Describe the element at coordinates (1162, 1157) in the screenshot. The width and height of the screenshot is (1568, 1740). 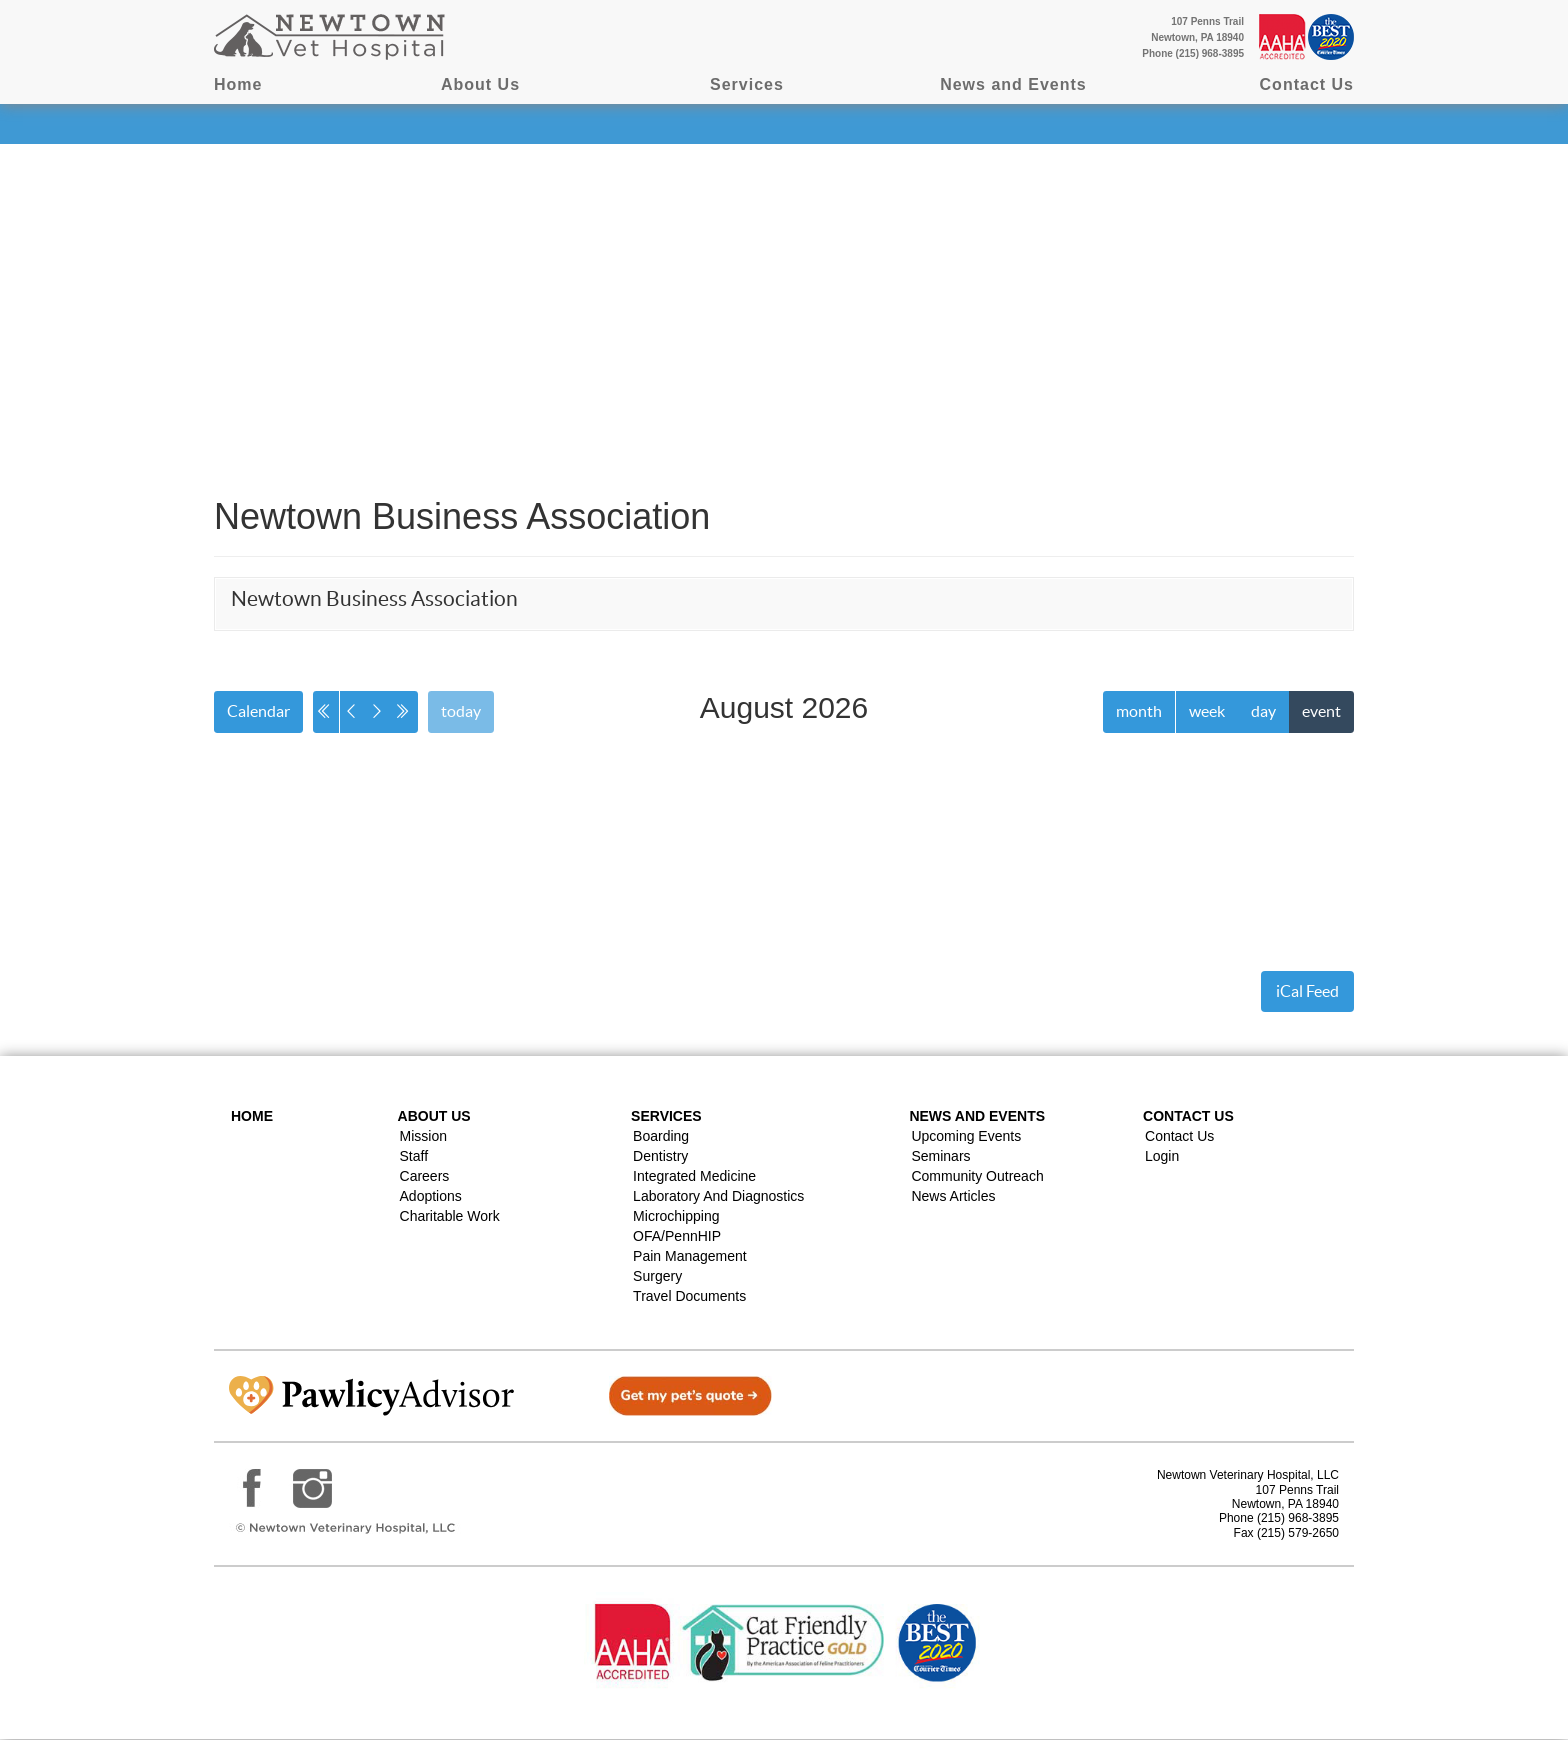
I see `Login` at that location.